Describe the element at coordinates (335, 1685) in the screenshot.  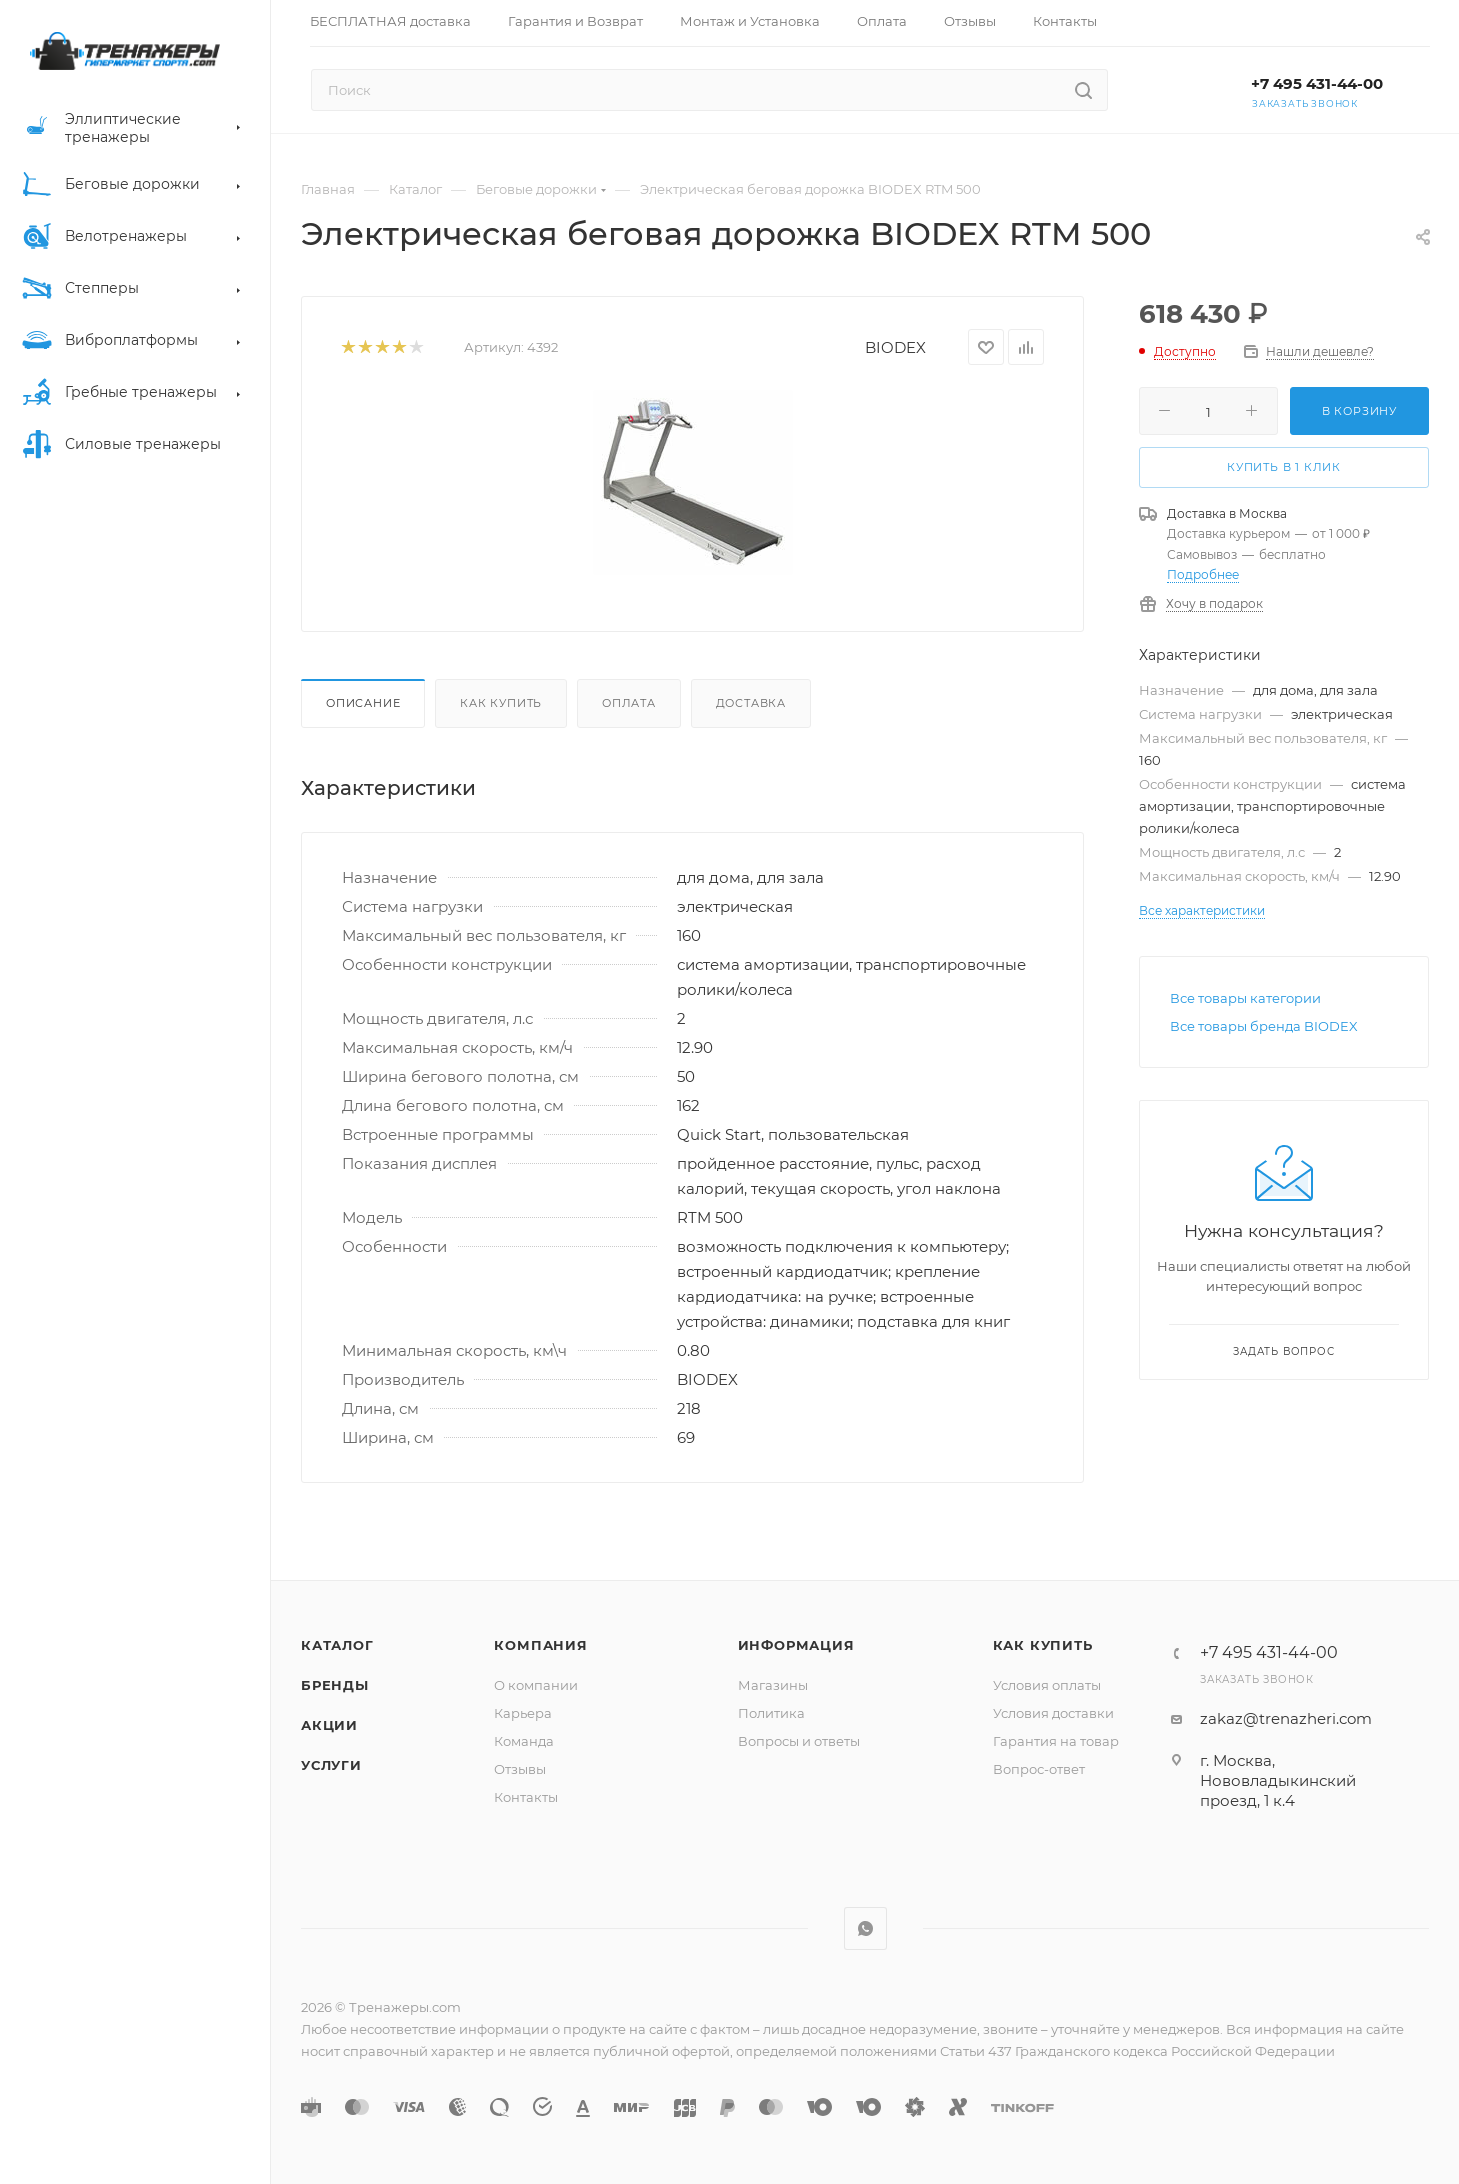
I see `Бренды` at that location.